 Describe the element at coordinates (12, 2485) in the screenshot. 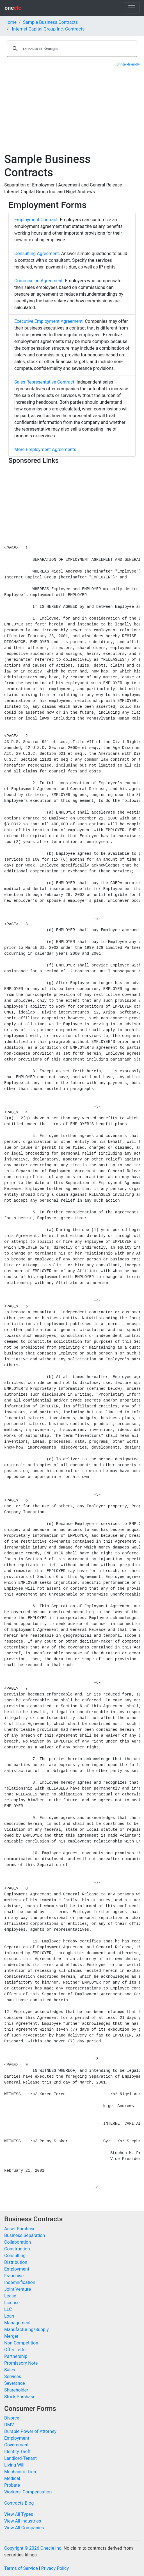

I see `Probate` at that location.